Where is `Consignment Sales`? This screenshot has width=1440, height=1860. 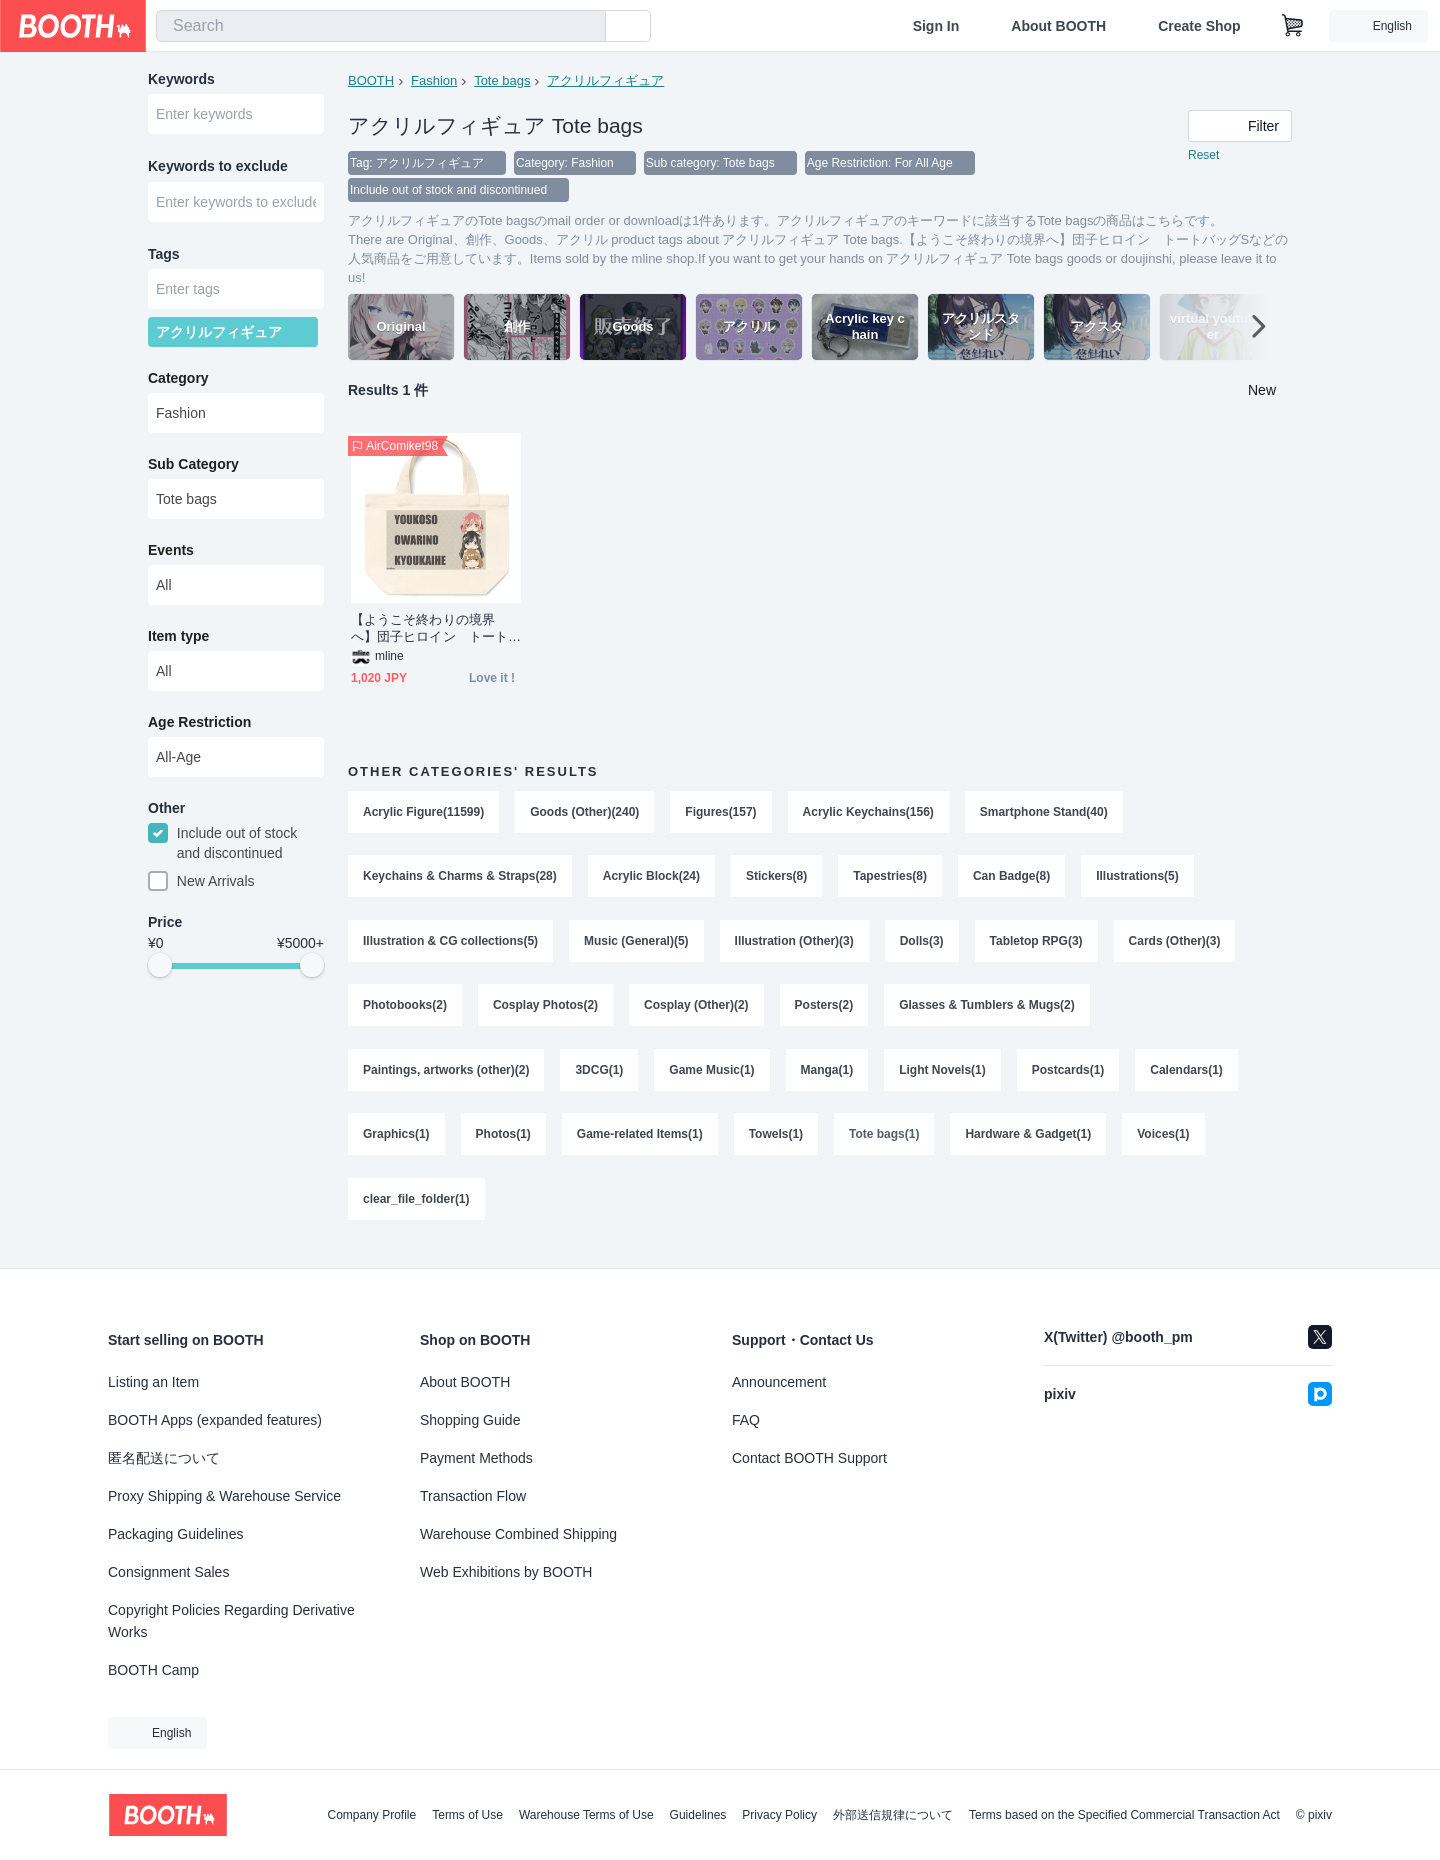
Consignment Sales is located at coordinates (168, 1572).